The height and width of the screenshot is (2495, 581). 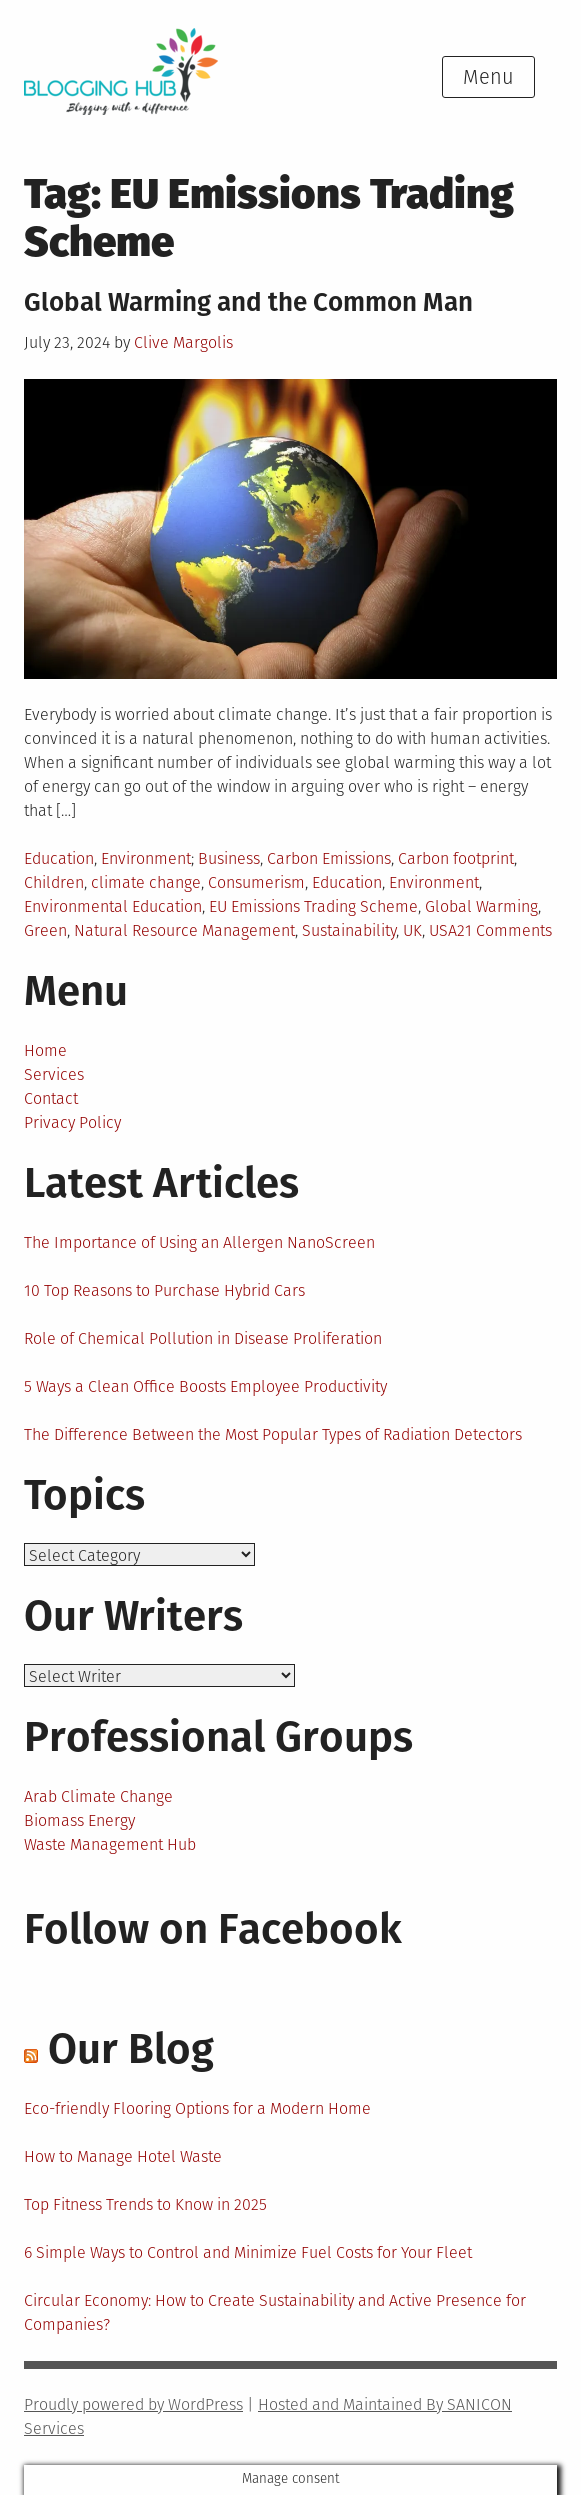 What do you see at coordinates (54, 882) in the screenshot?
I see `Children` at bounding box center [54, 882].